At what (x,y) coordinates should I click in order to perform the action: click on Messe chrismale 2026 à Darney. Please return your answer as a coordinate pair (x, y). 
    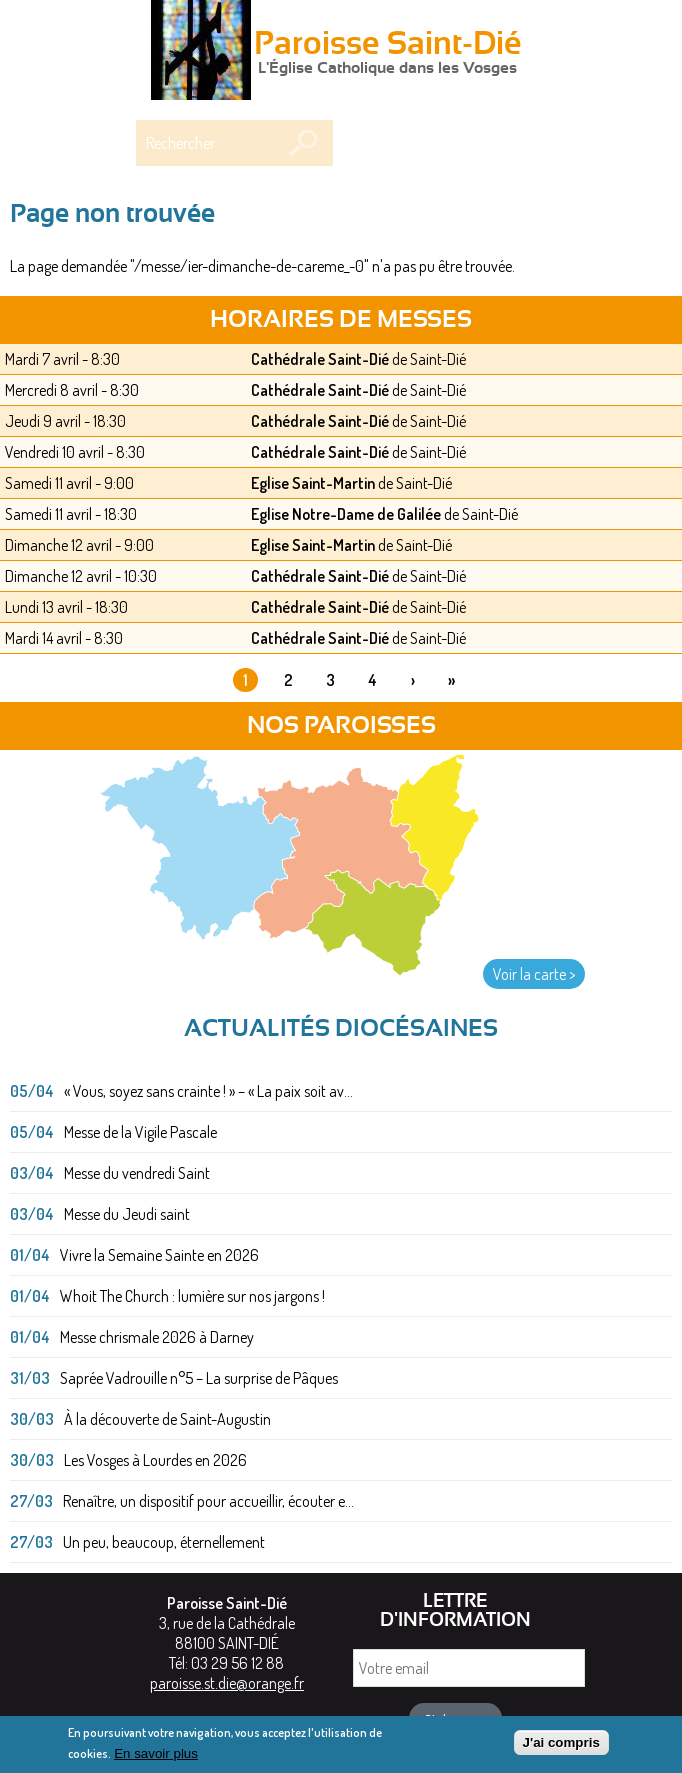
    Looking at the image, I should click on (157, 1337).